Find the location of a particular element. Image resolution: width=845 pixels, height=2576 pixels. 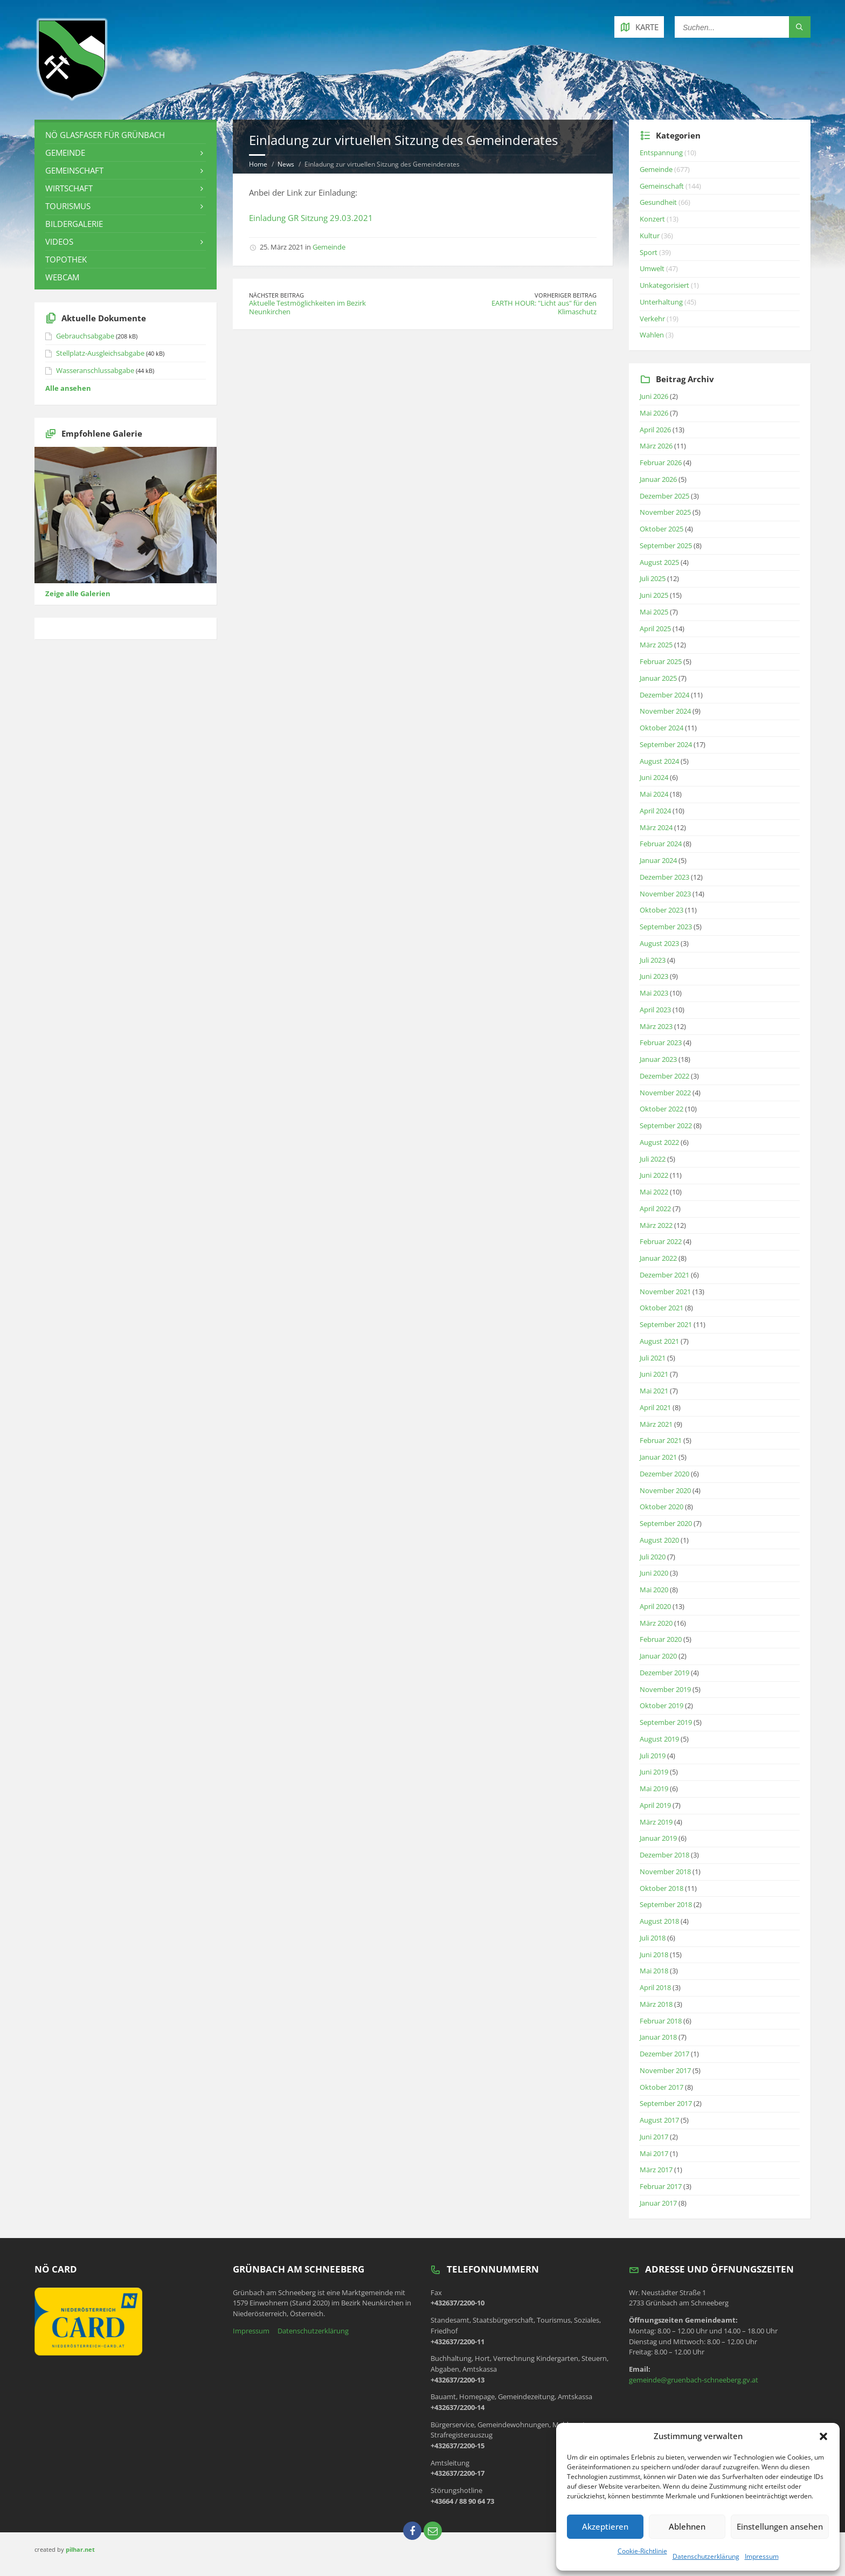

Einladung GR Sitzung 29.03.2021 is located at coordinates (311, 217).